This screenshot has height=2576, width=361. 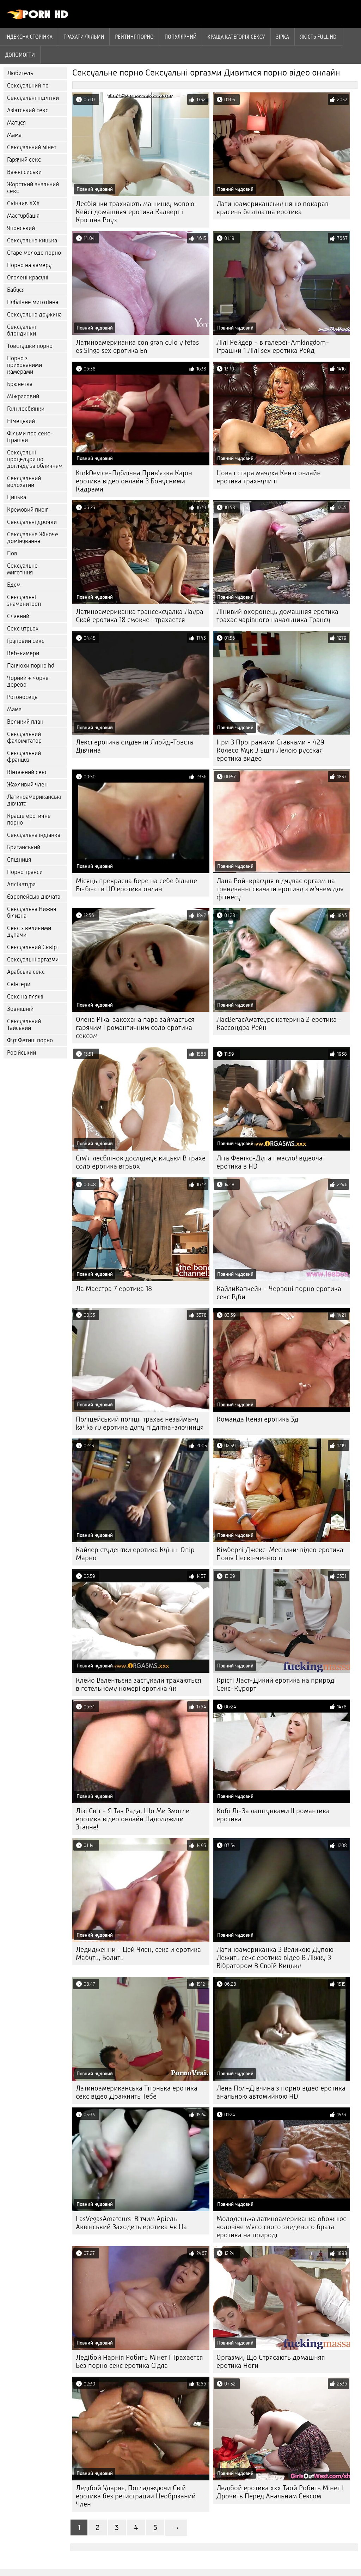 I want to click on Мастурбація, so click(x=23, y=215).